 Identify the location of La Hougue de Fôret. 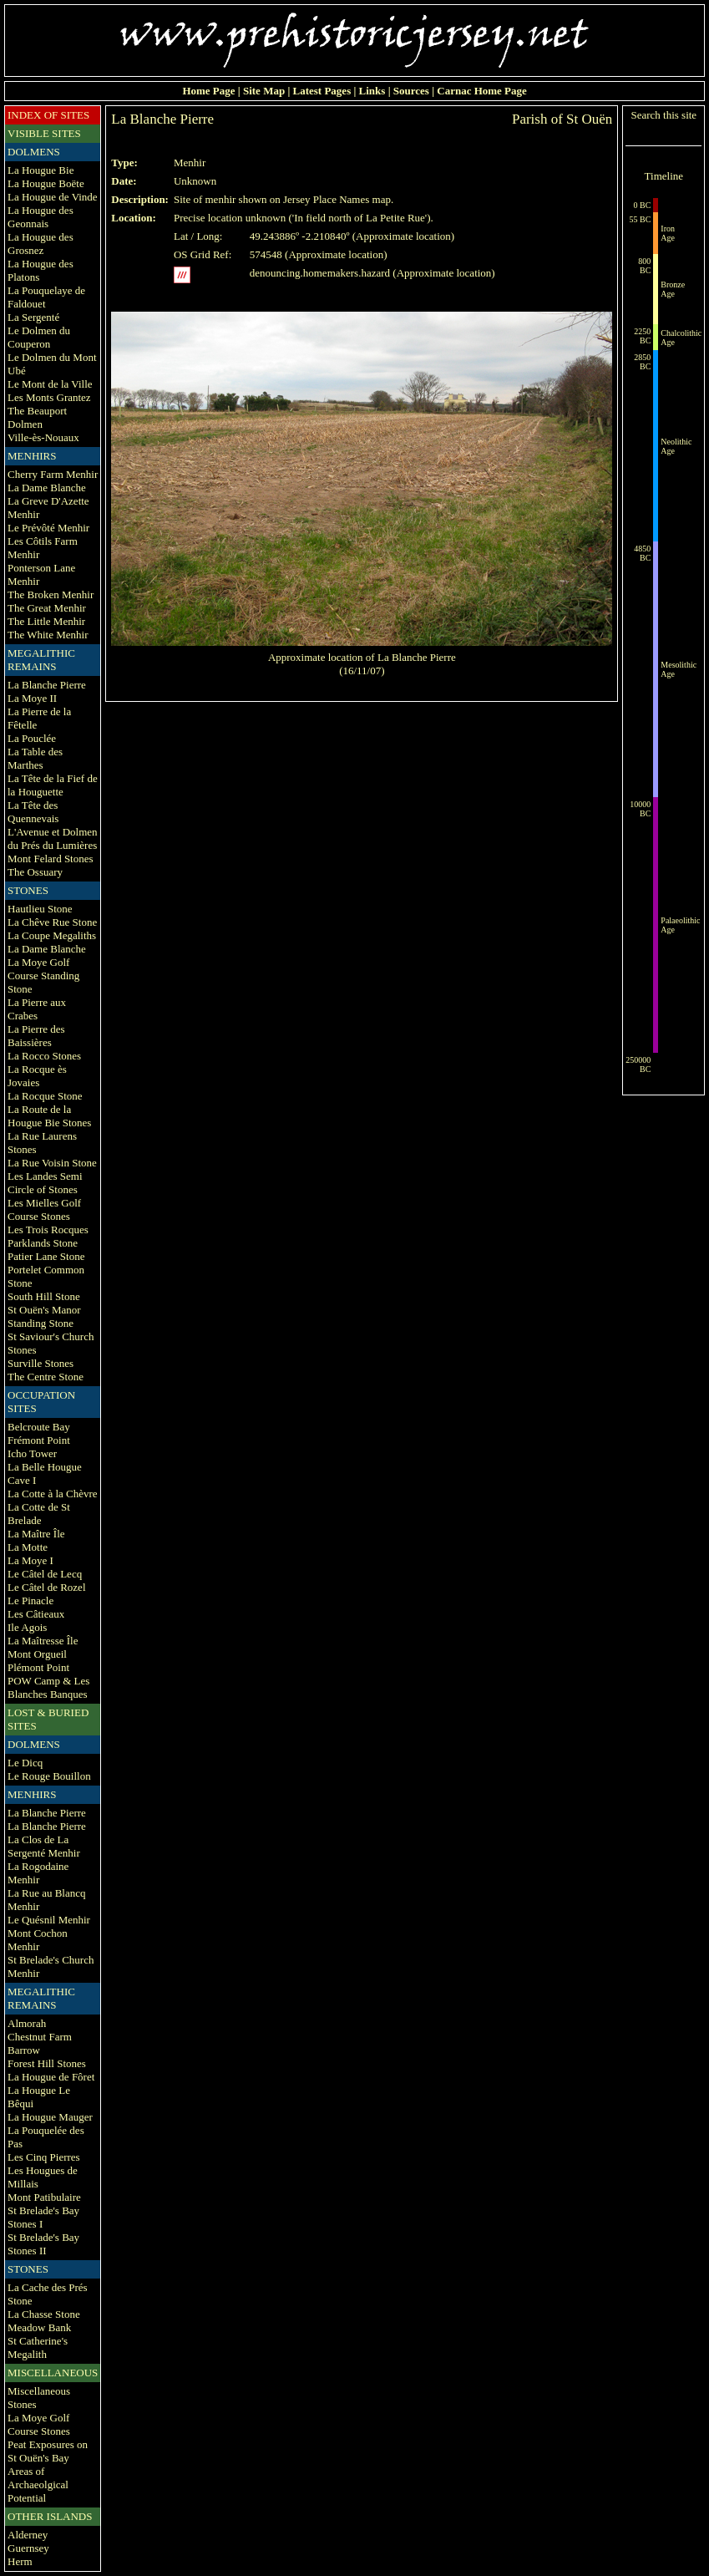
(51, 2076).